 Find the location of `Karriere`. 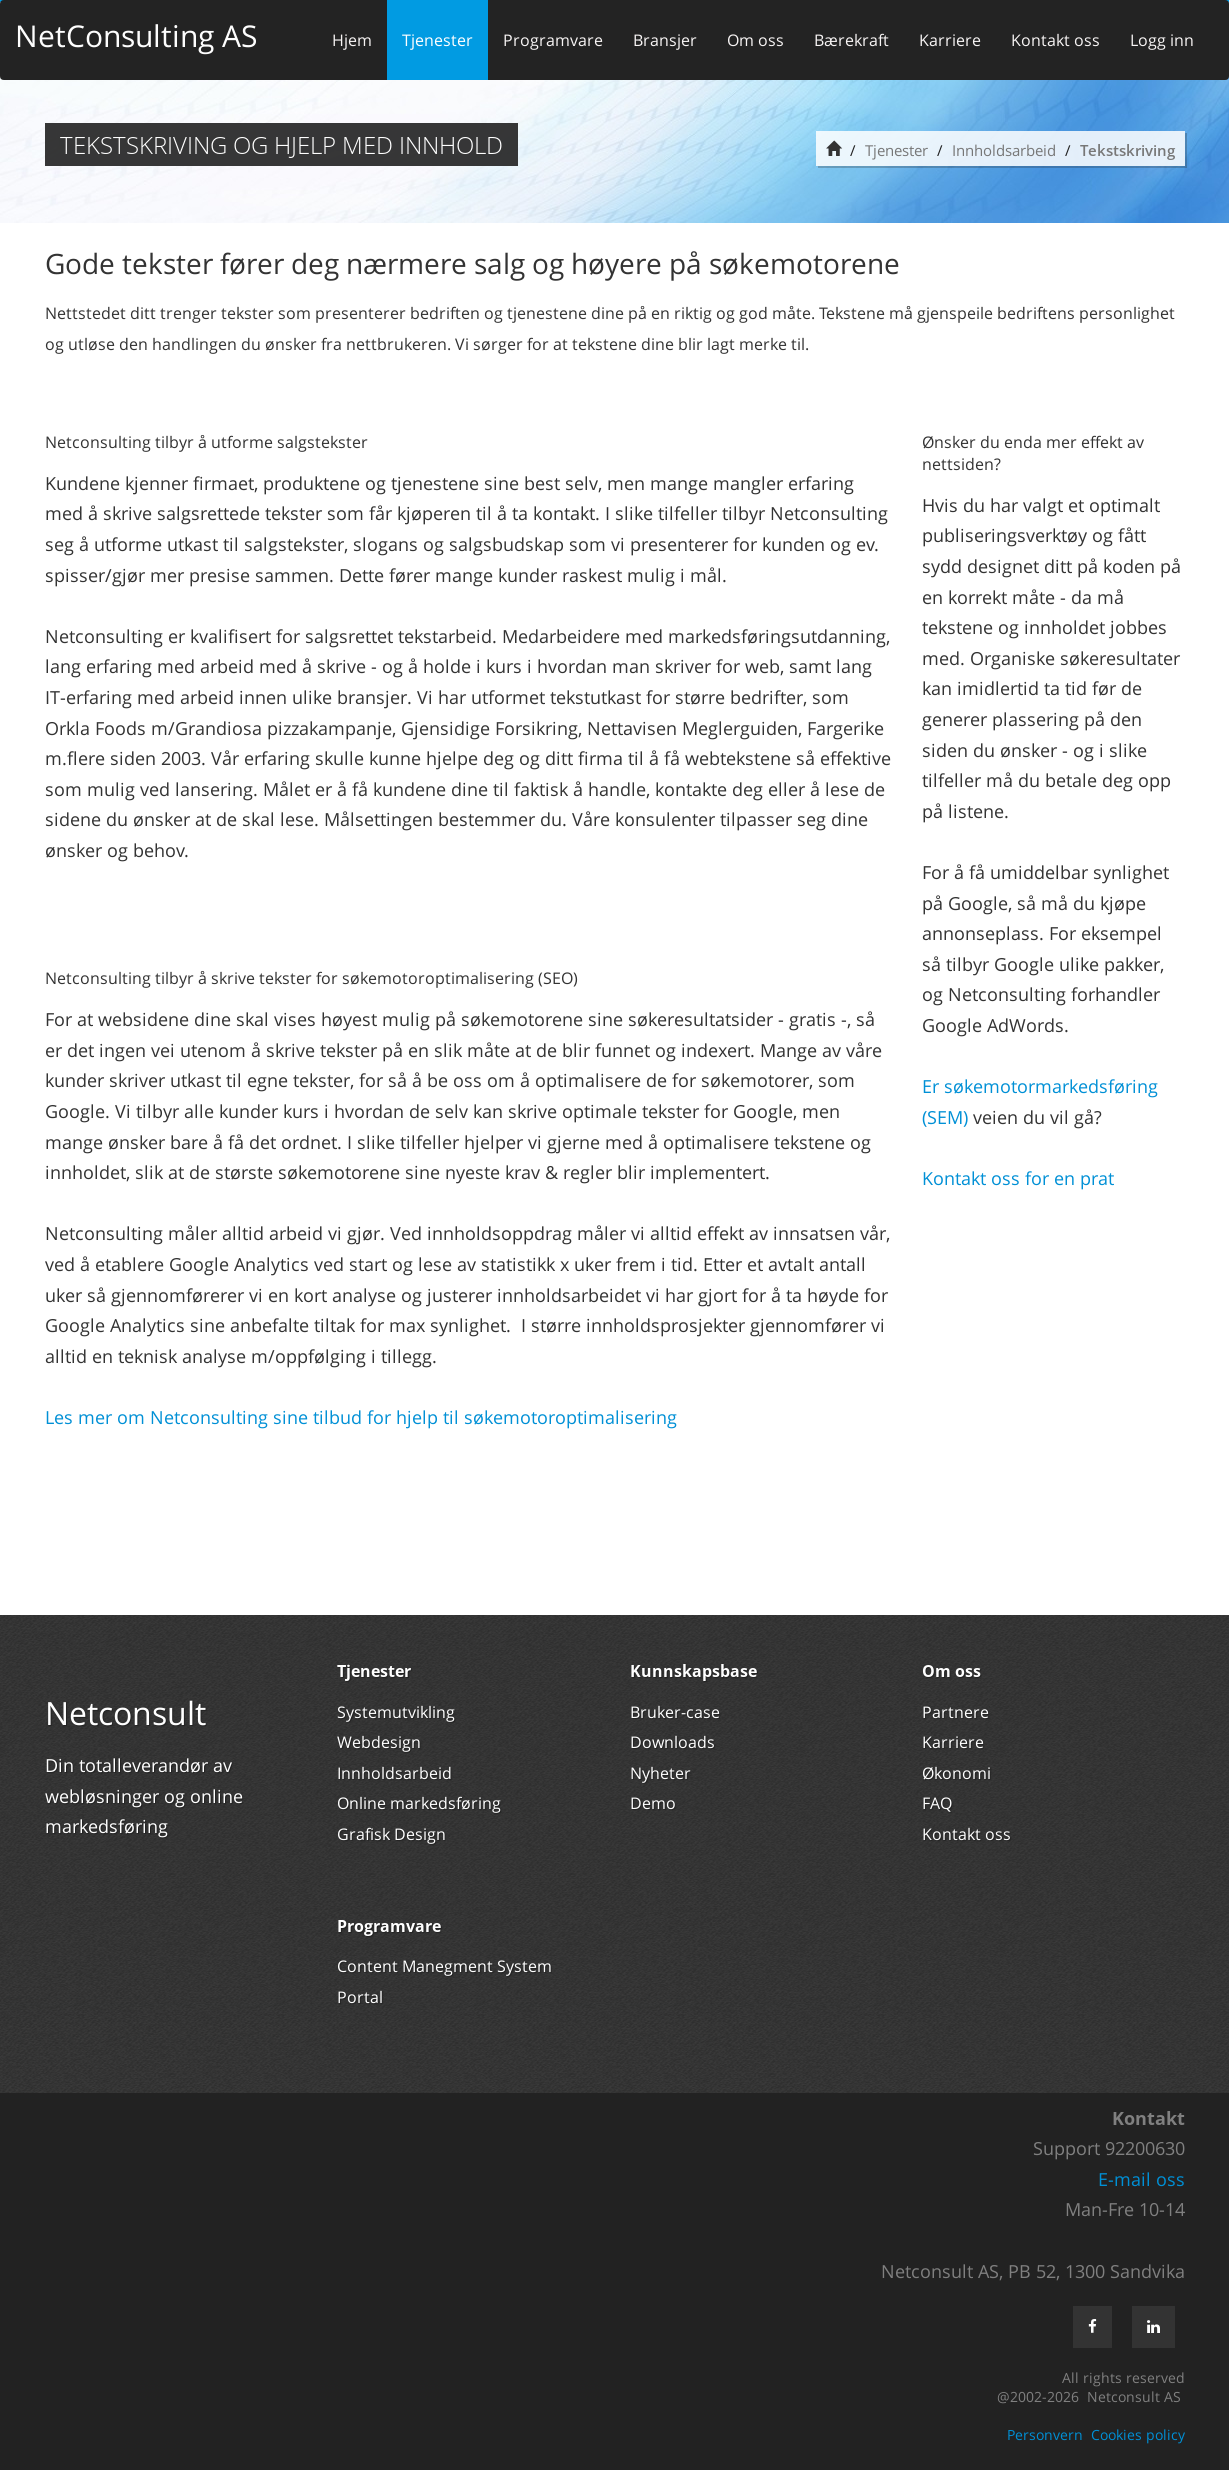

Karriere is located at coordinates (950, 40).